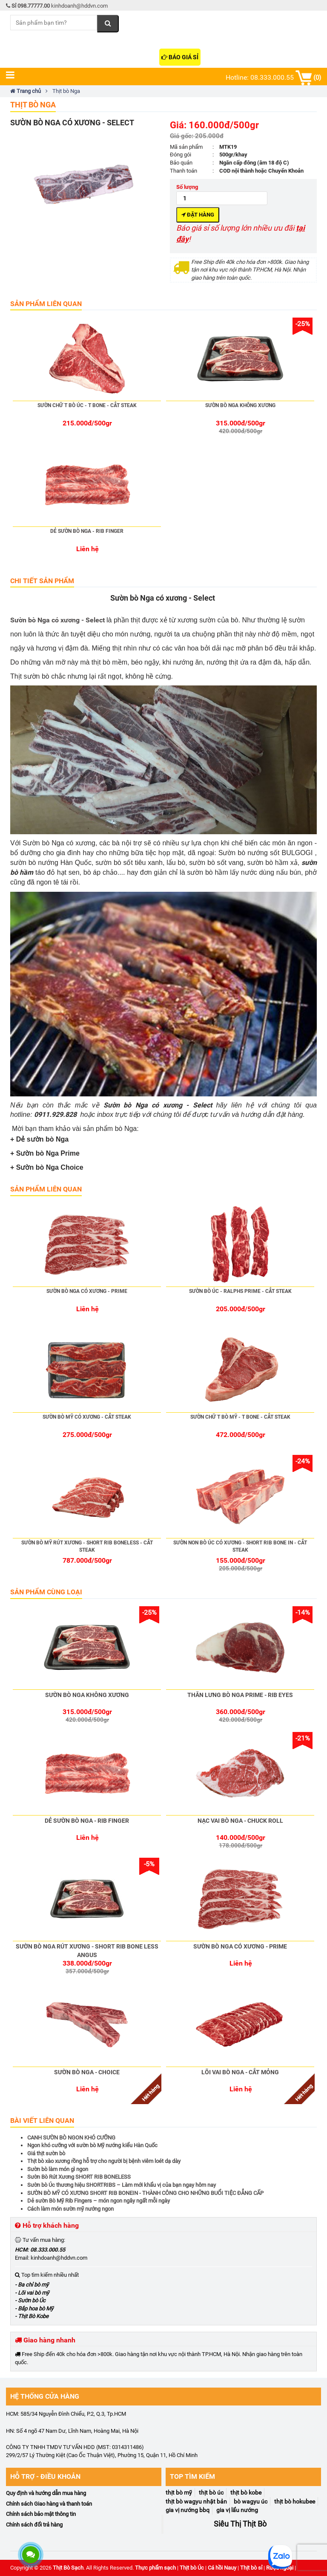  What do you see at coordinates (48, 1153) in the screenshot?
I see `Sườn bò Nga Prime` at bounding box center [48, 1153].